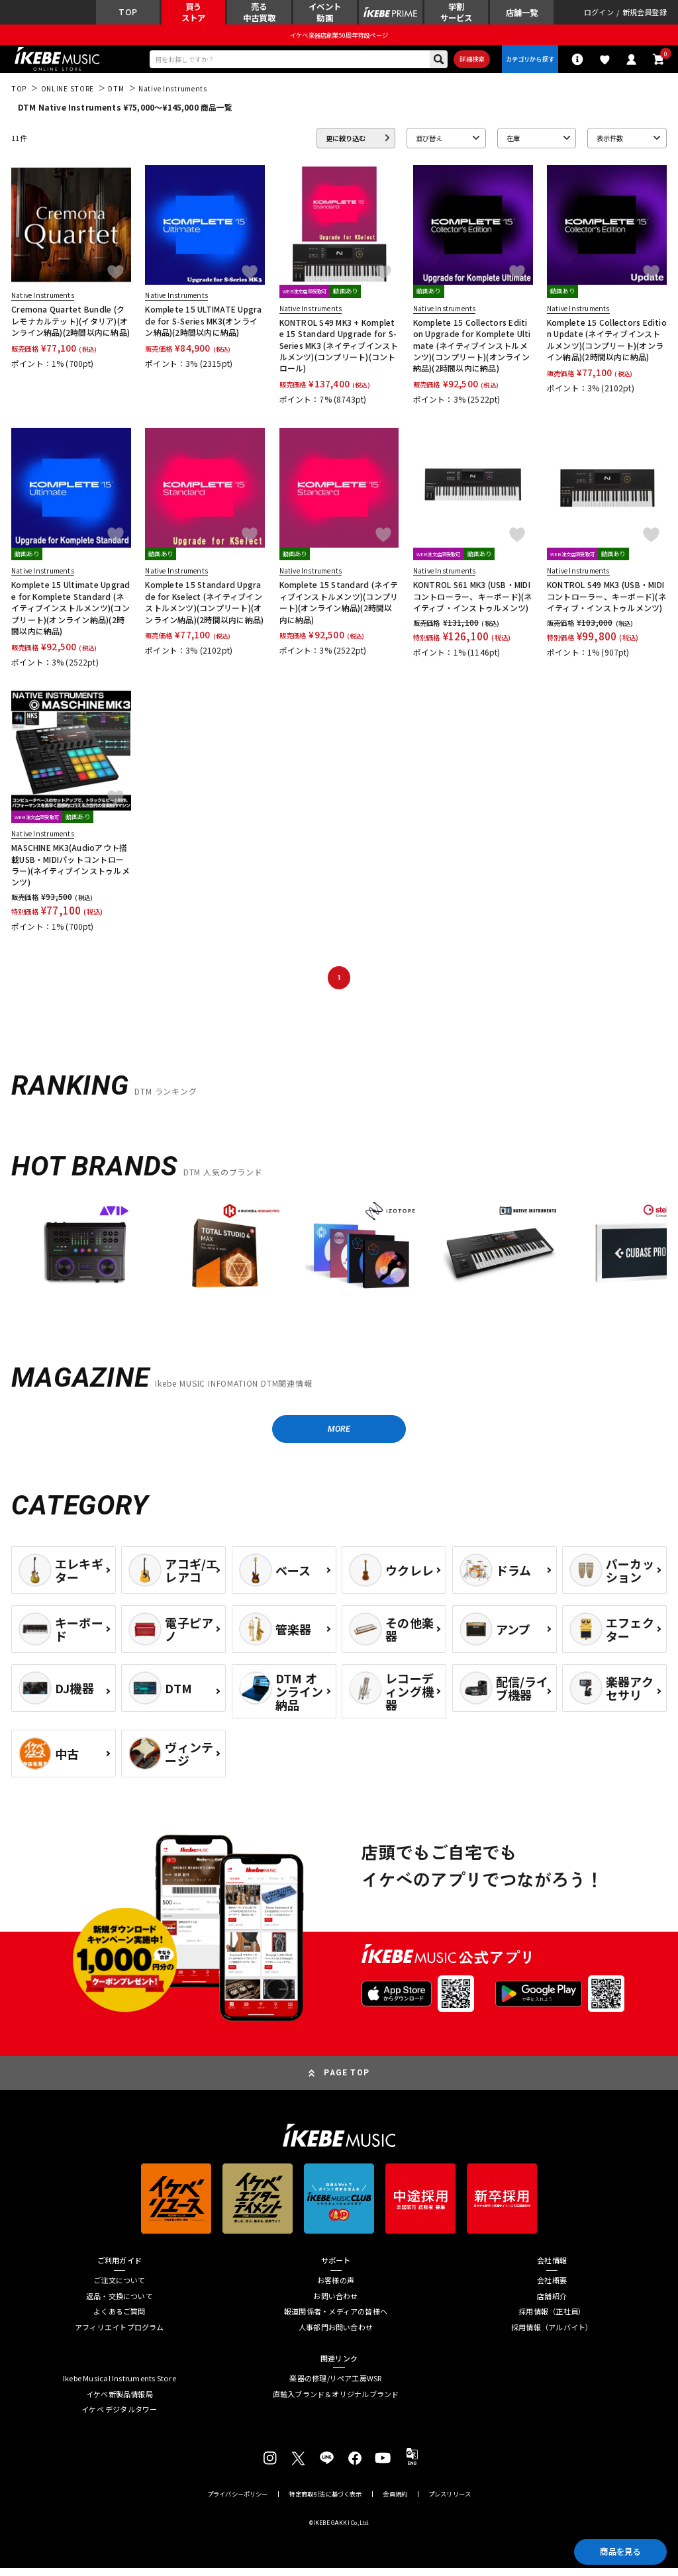 This screenshot has height=2576, width=678. What do you see at coordinates (552, 2288) in the screenshot?
I see `会社概要` at bounding box center [552, 2288].